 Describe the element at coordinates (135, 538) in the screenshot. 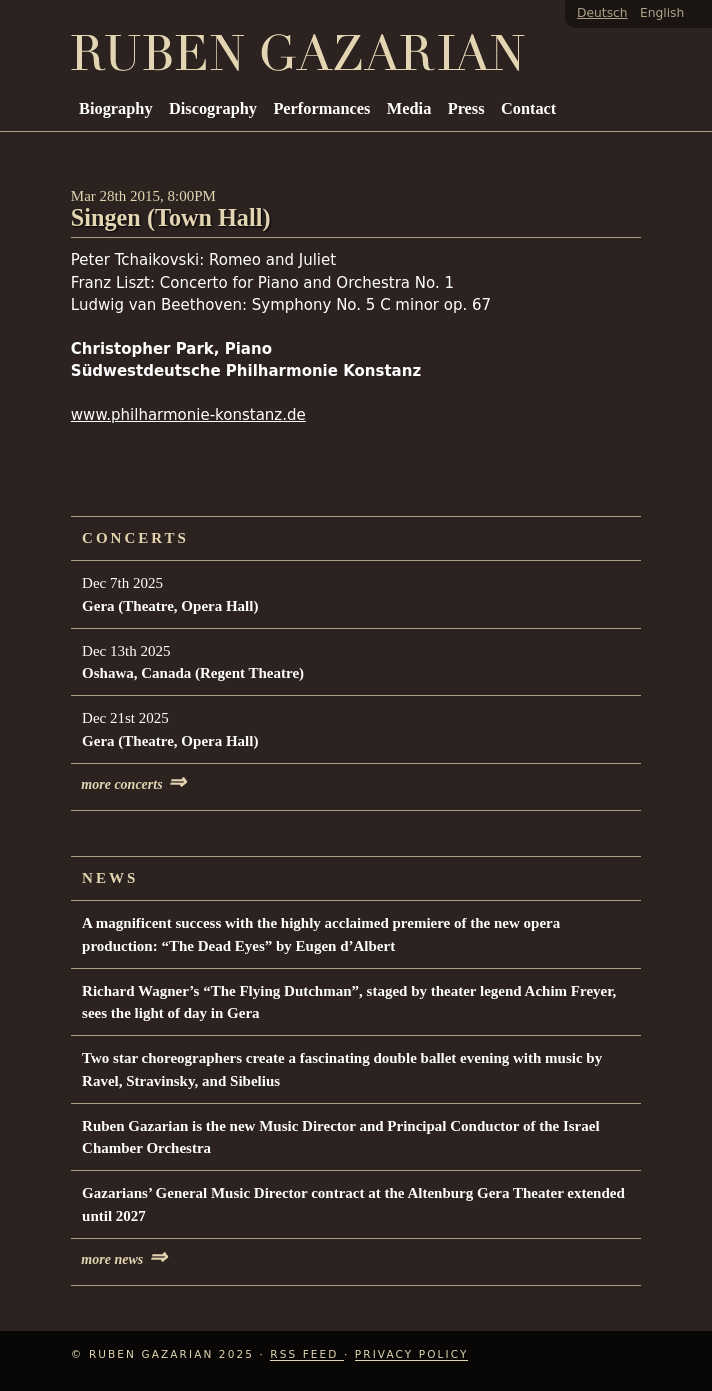

I see `Concerts` at that location.